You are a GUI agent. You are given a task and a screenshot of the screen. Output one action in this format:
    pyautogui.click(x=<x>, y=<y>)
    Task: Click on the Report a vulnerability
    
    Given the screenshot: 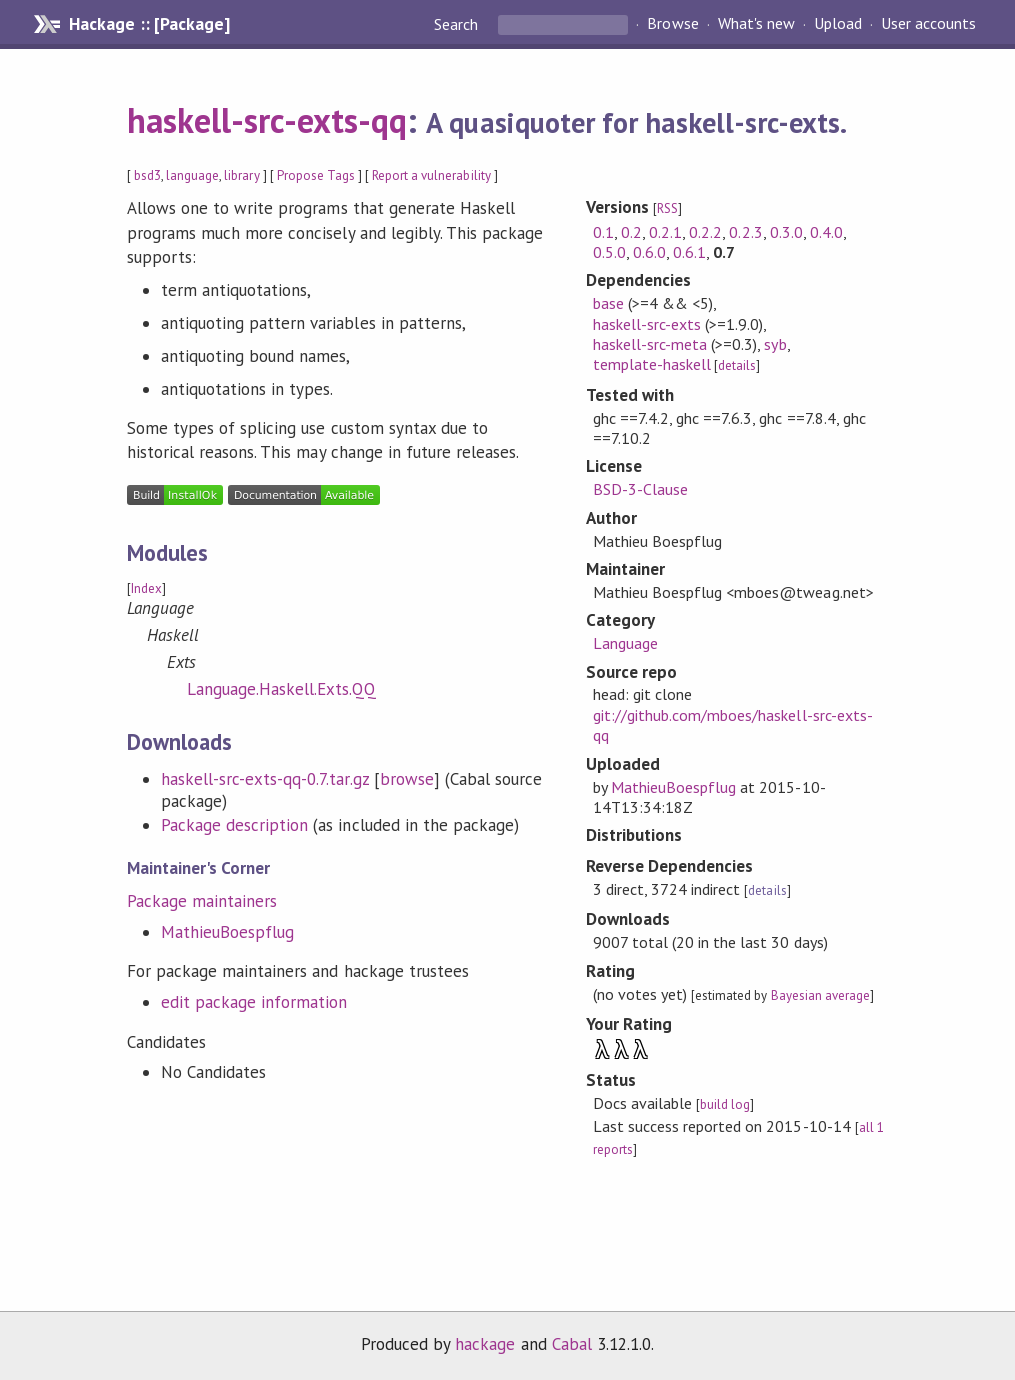 What is the action you would take?
    pyautogui.click(x=431, y=175)
    